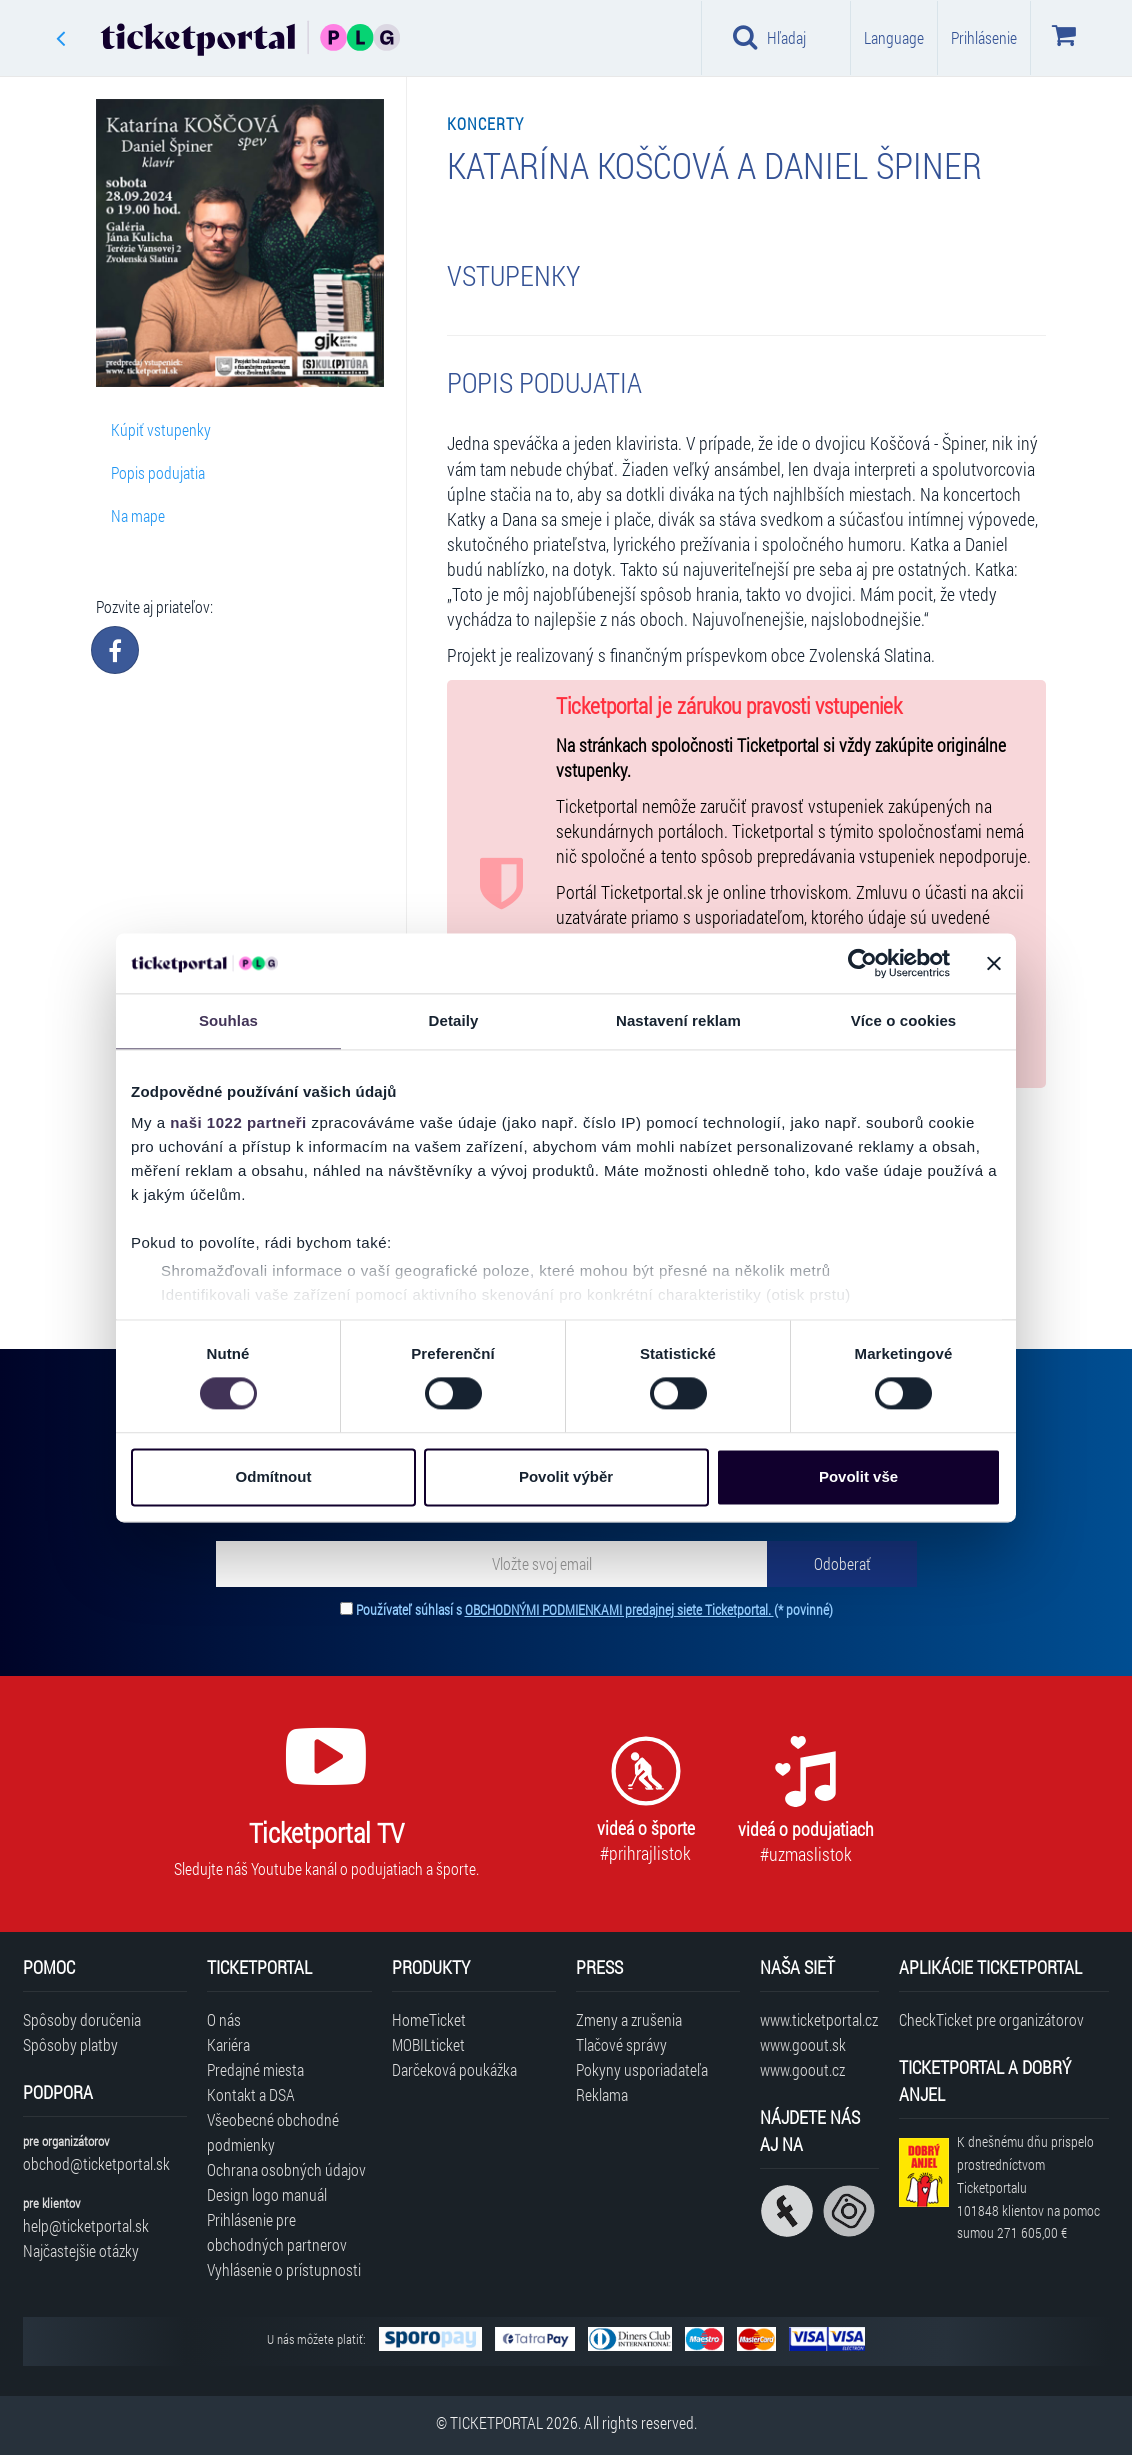 The width and height of the screenshot is (1132, 2455). What do you see at coordinates (158, 472) in the screenshot?
I see `Popis podujatia` at bounding box center [158, 472].